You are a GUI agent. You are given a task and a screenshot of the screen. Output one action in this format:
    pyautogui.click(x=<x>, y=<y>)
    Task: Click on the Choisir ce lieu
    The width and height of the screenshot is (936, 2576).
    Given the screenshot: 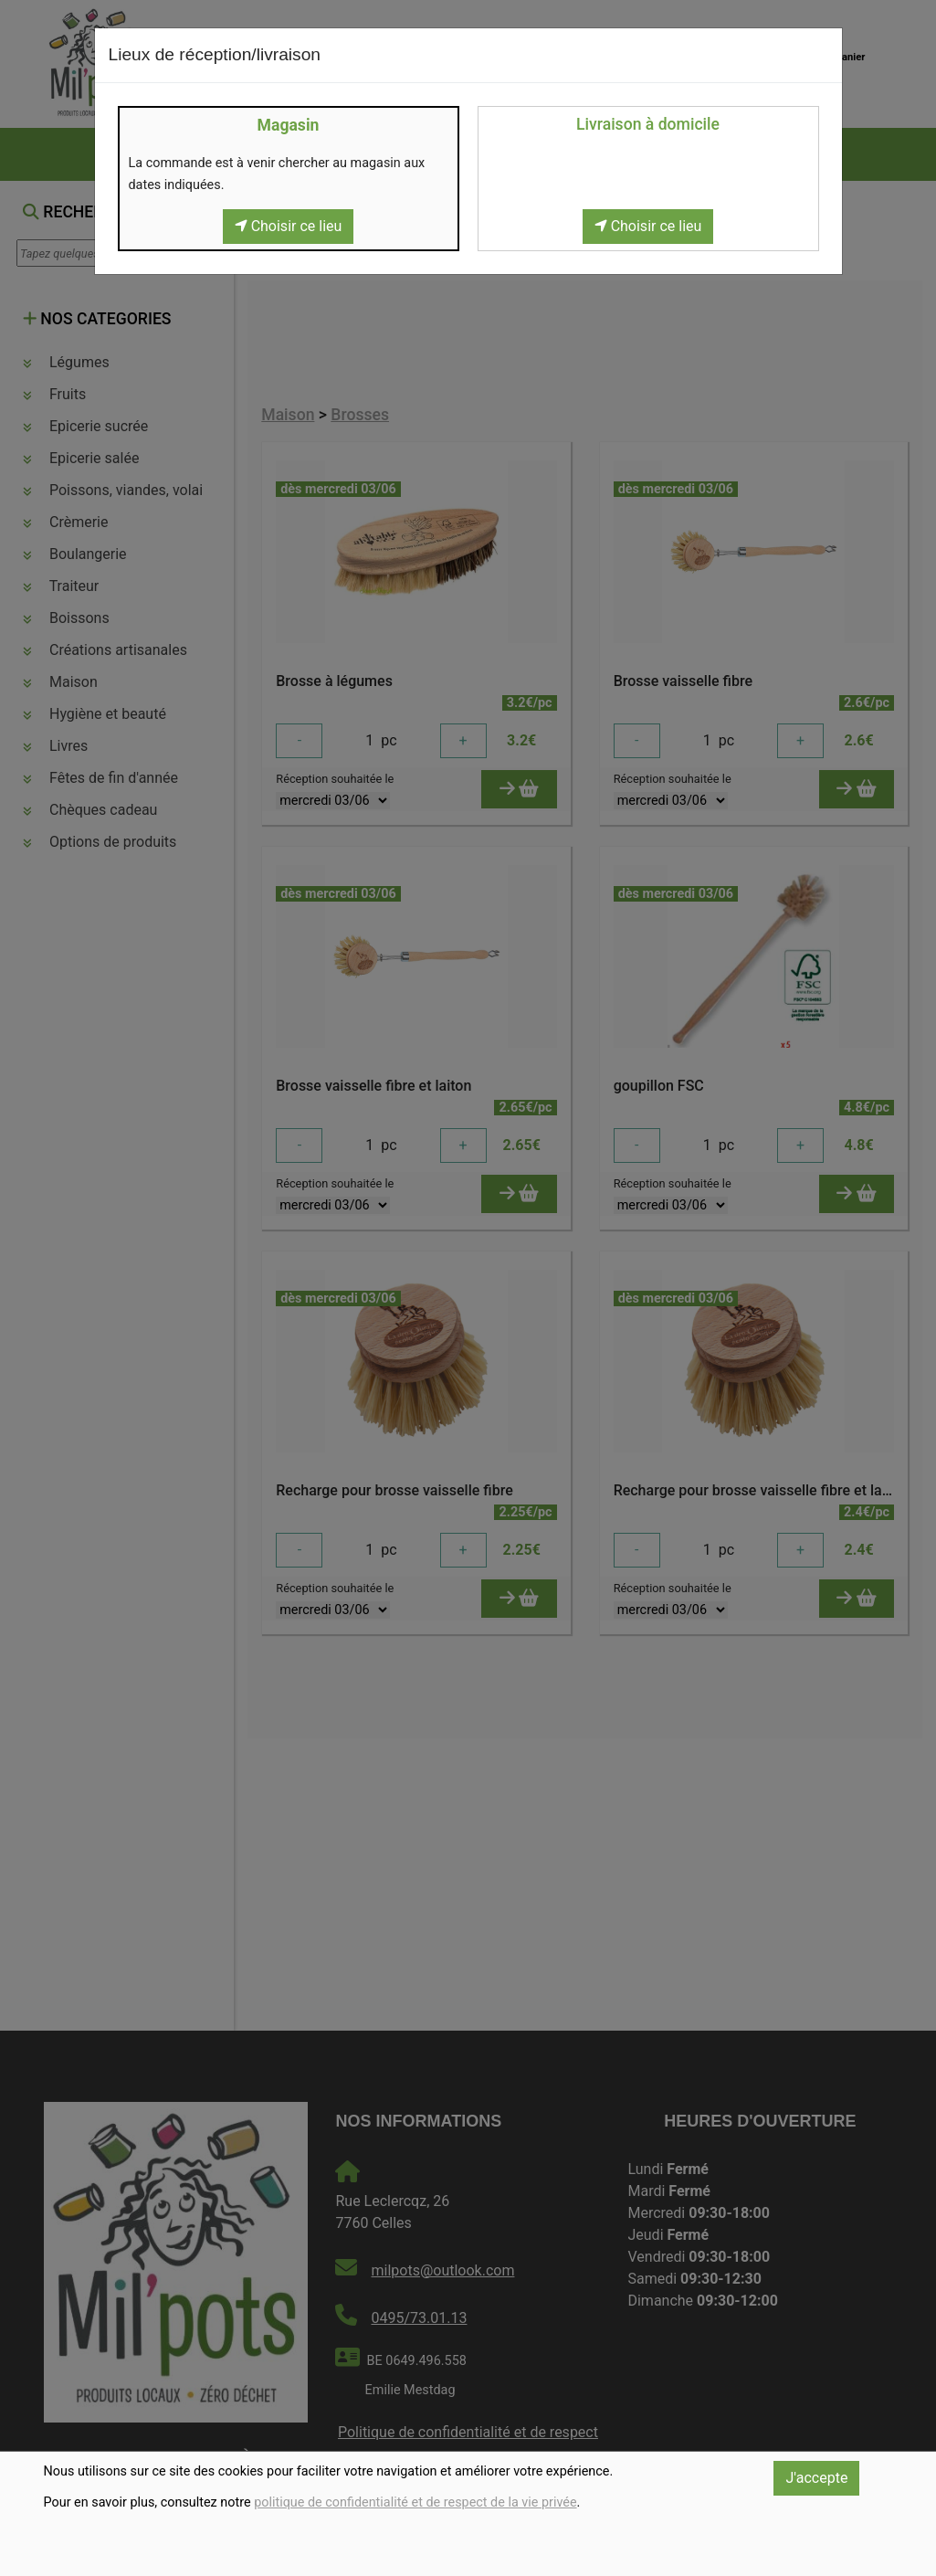 What is the action you would take?
    pyautogui.click(x=288, y=226)
    